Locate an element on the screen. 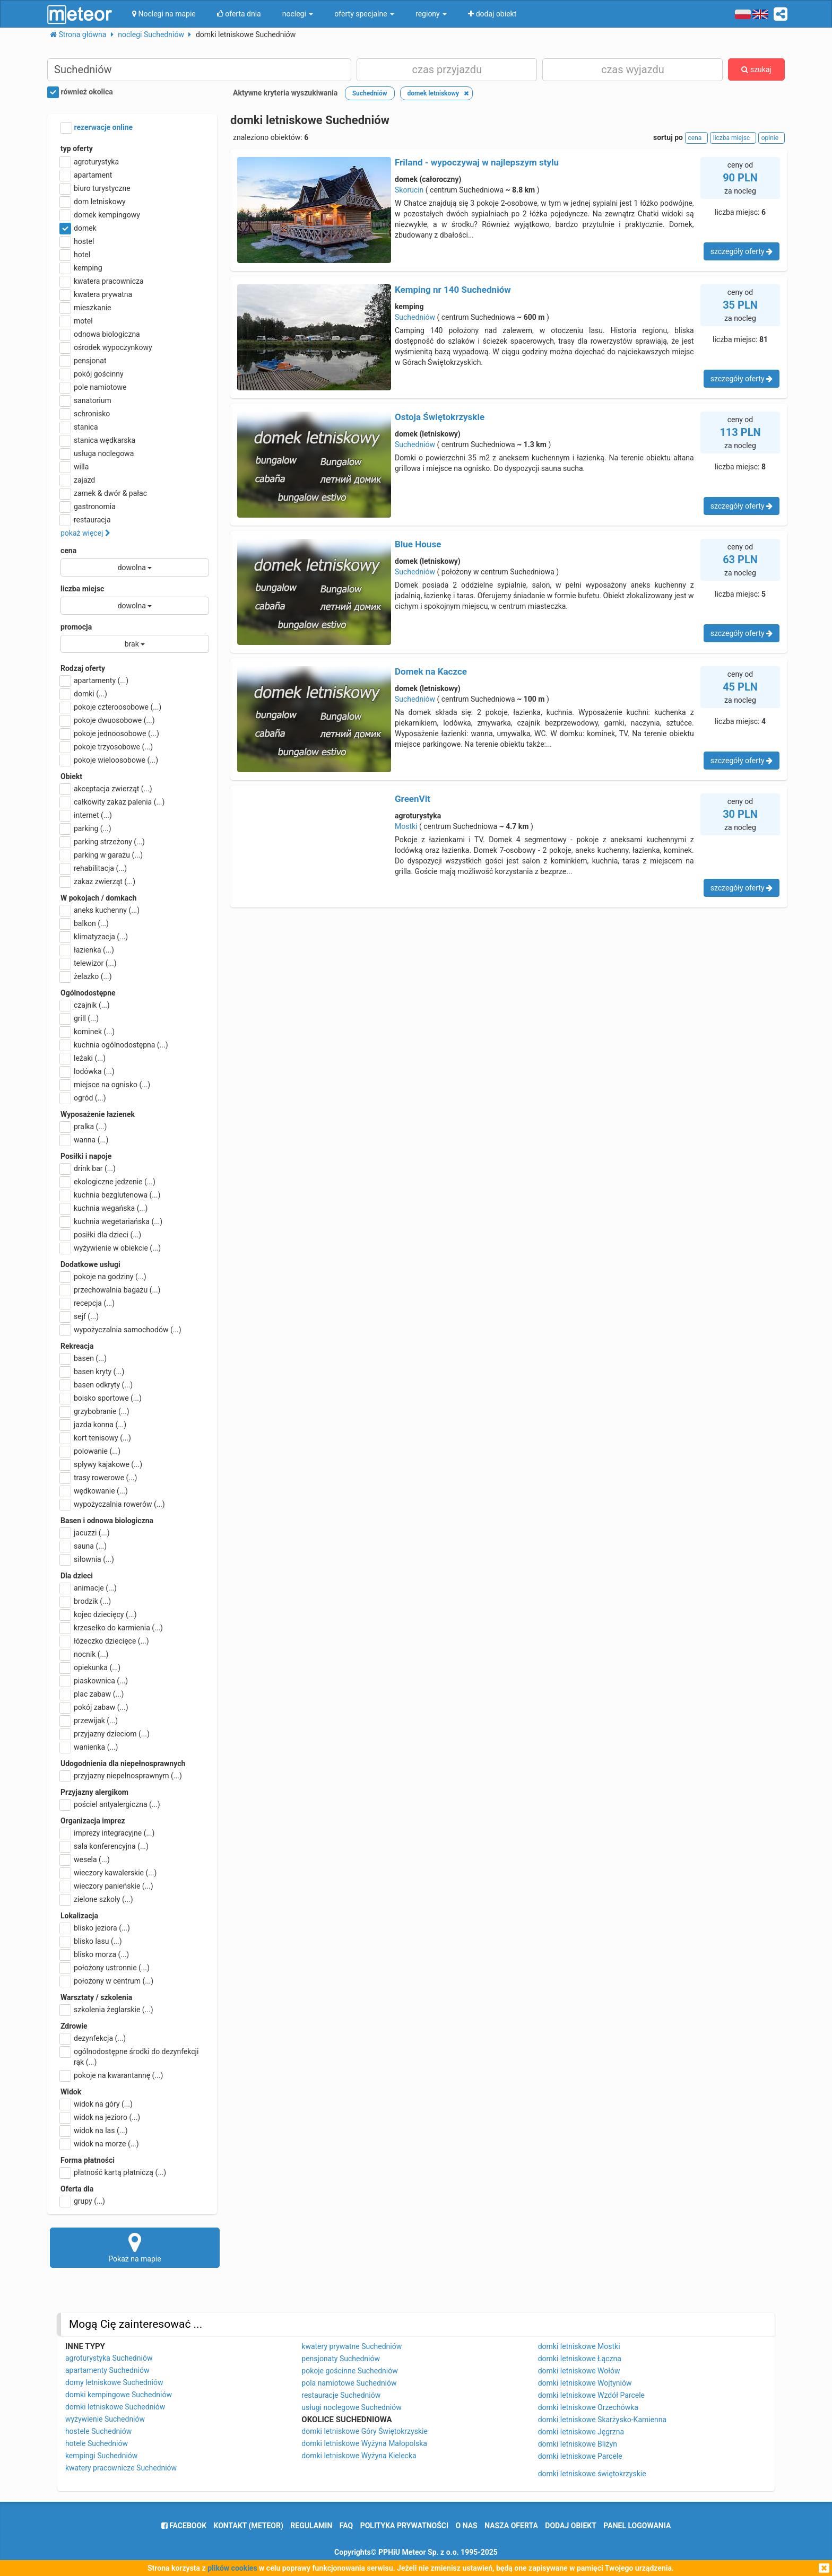 The image size is (832, 2576). wypożyczalnia rowerów is located at coordinates (112, 1504).